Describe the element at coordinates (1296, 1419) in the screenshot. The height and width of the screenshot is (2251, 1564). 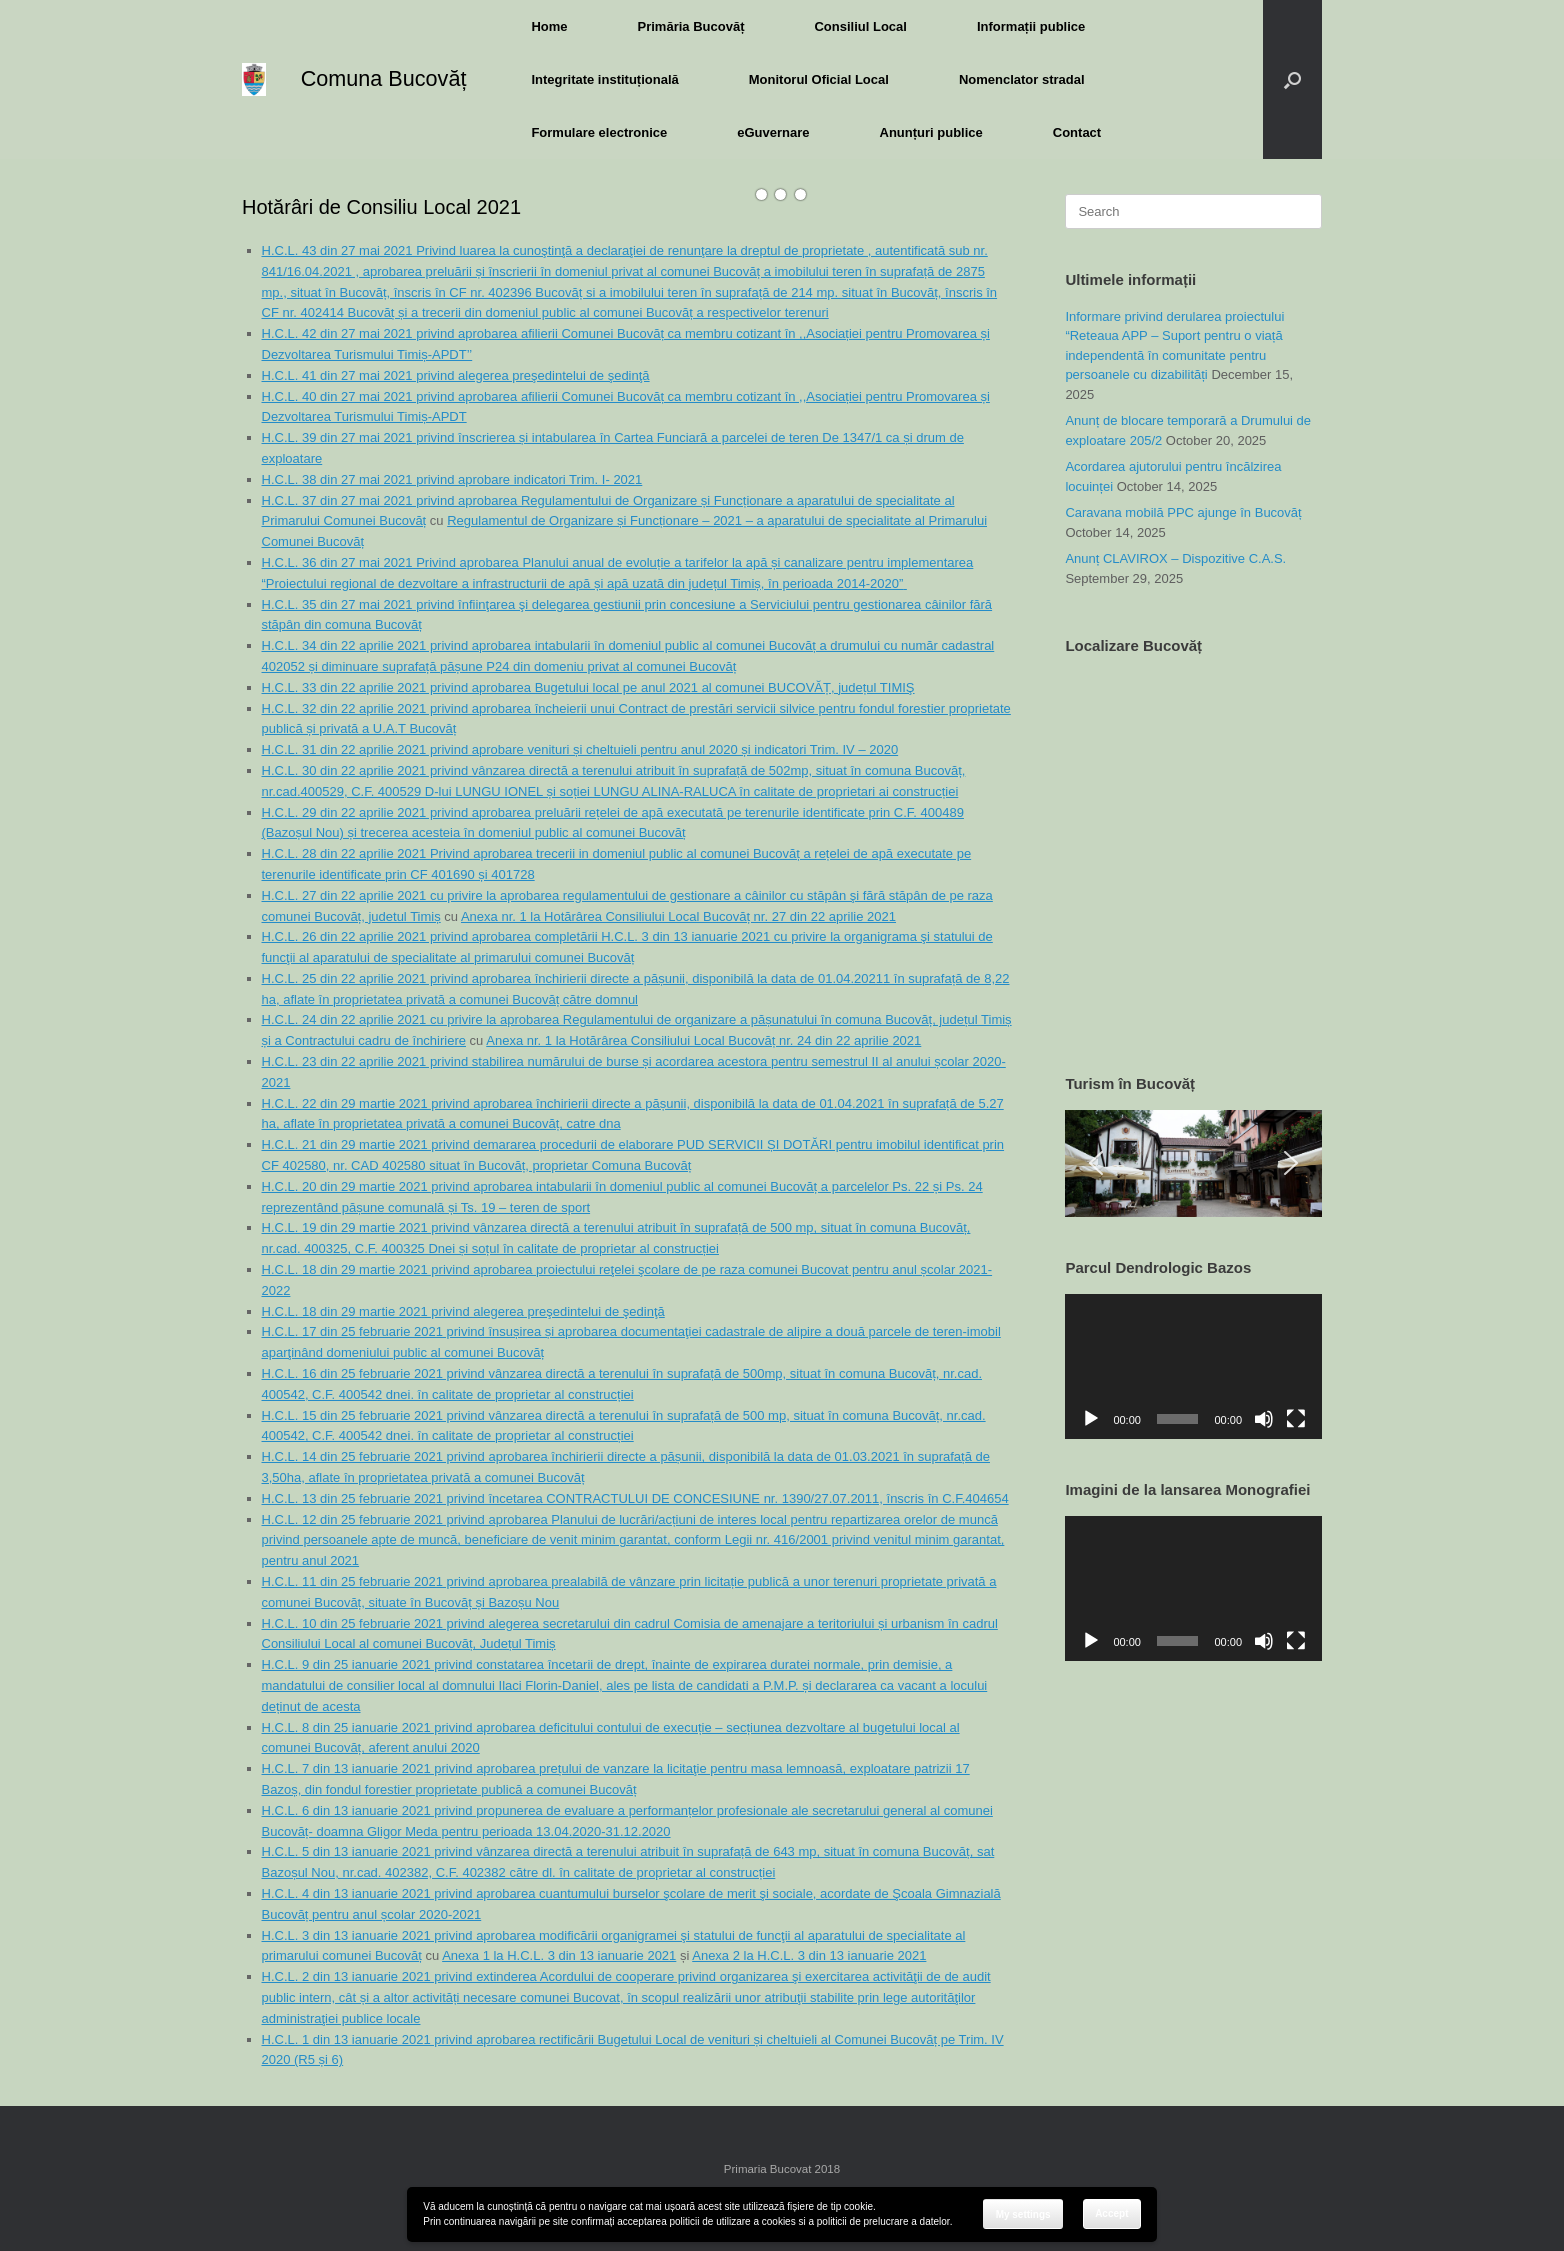
I see `[Fullscreen]` at that location.